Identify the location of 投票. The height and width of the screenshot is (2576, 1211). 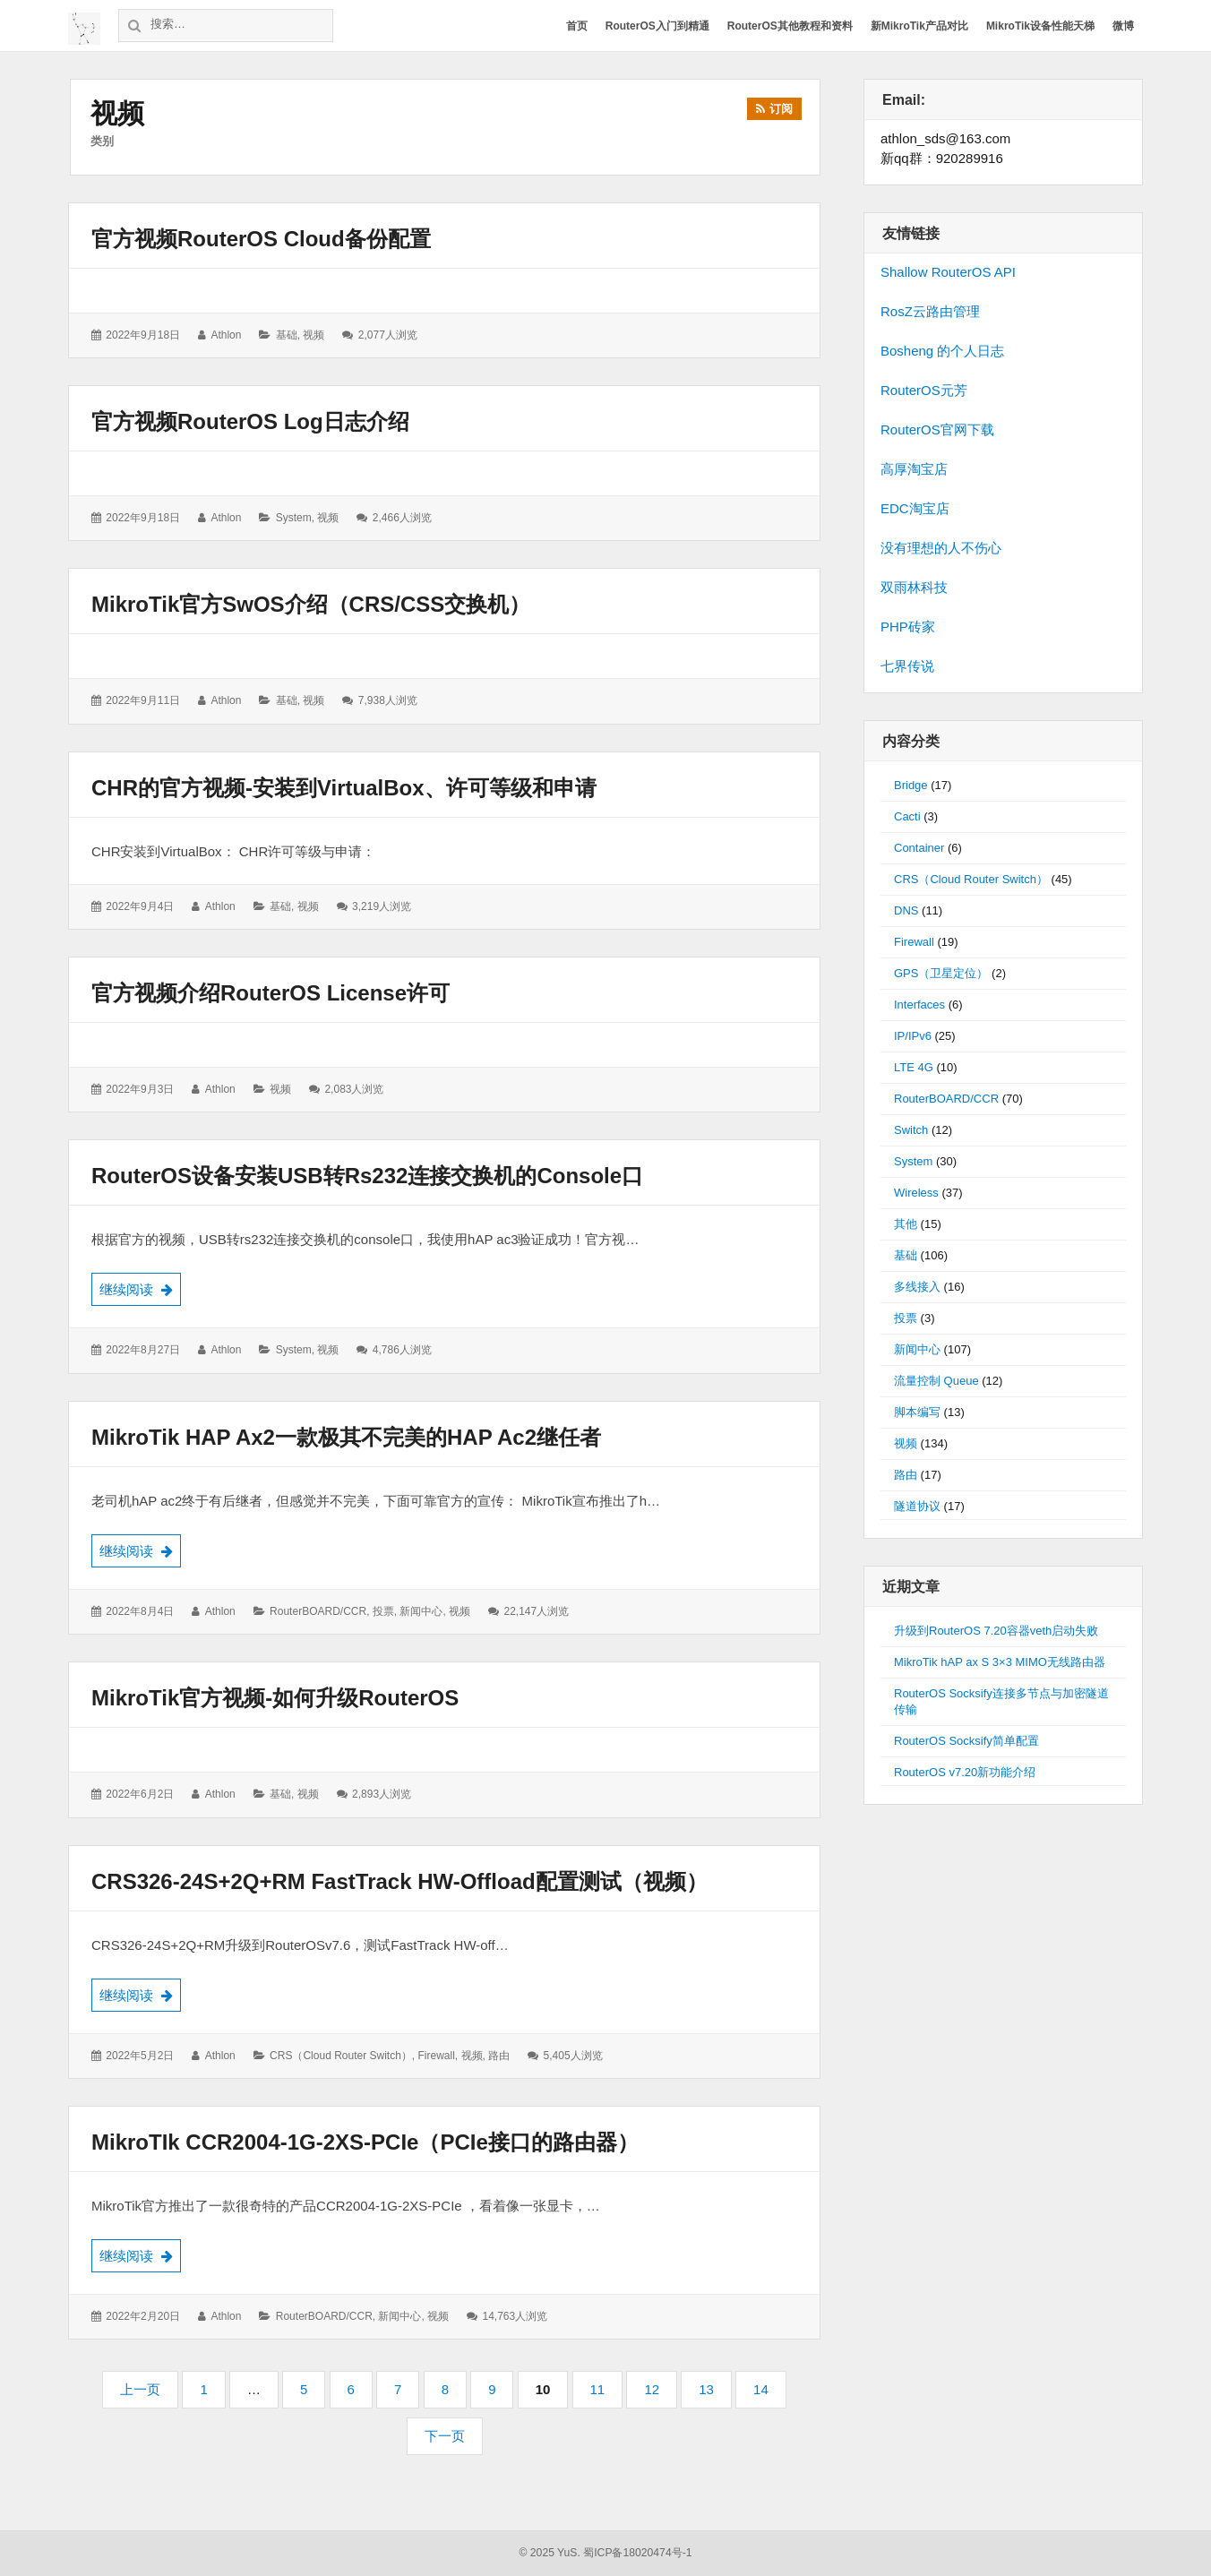
(383, 1611).